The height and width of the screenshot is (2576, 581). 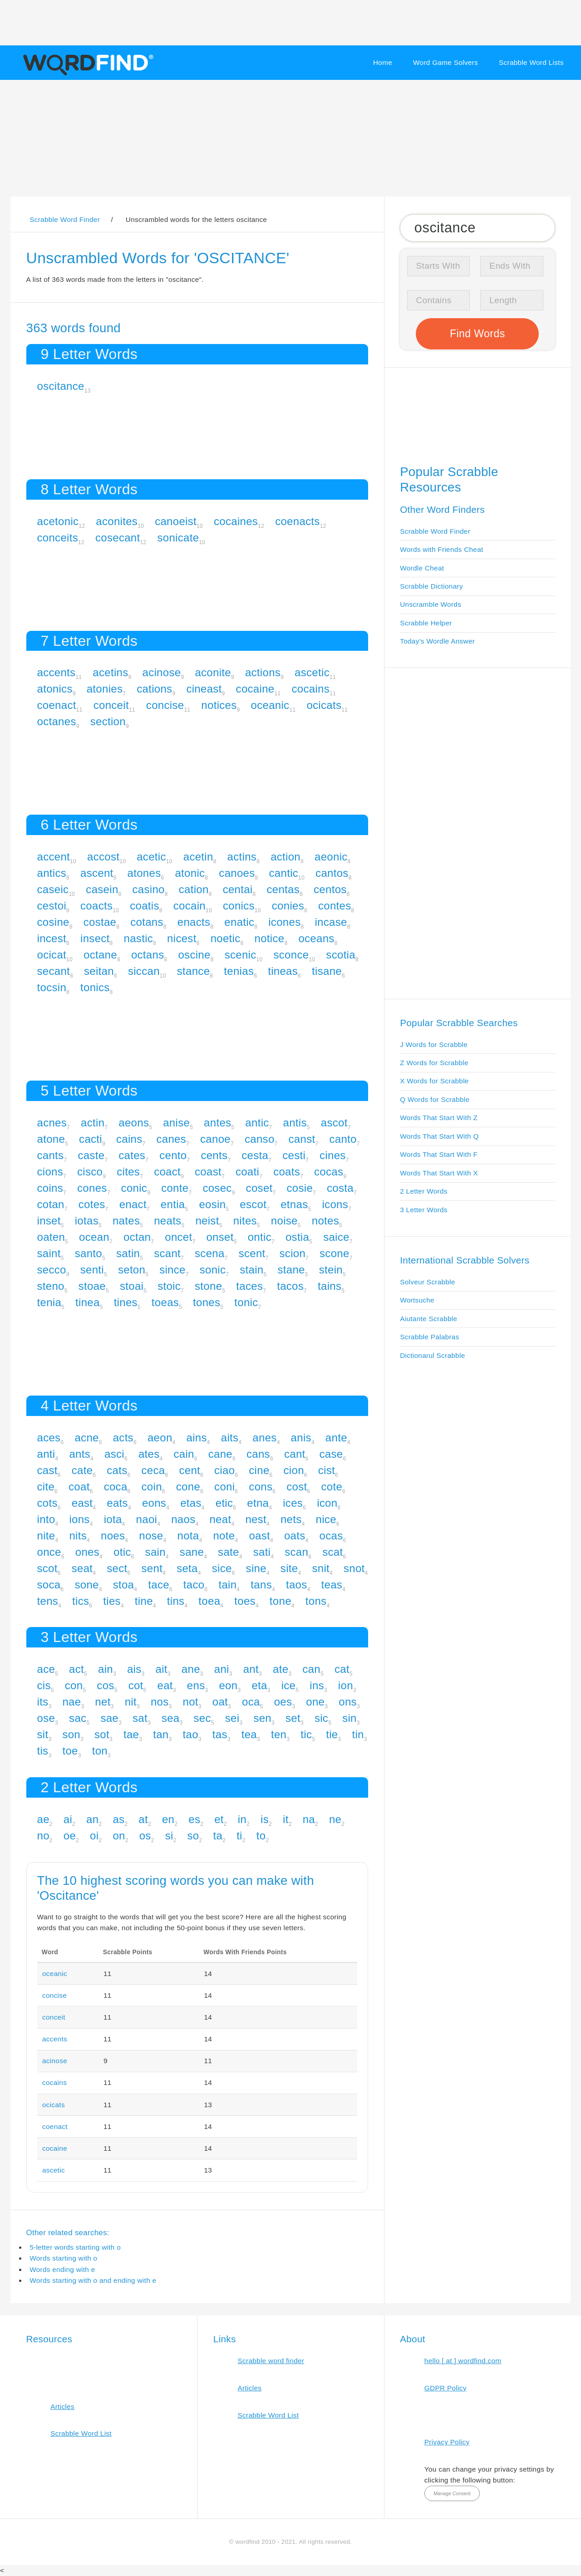 What do you see at coordinates (117, 1568) in the screenshot?
I see `sect` at bounding box center [117, 1568].